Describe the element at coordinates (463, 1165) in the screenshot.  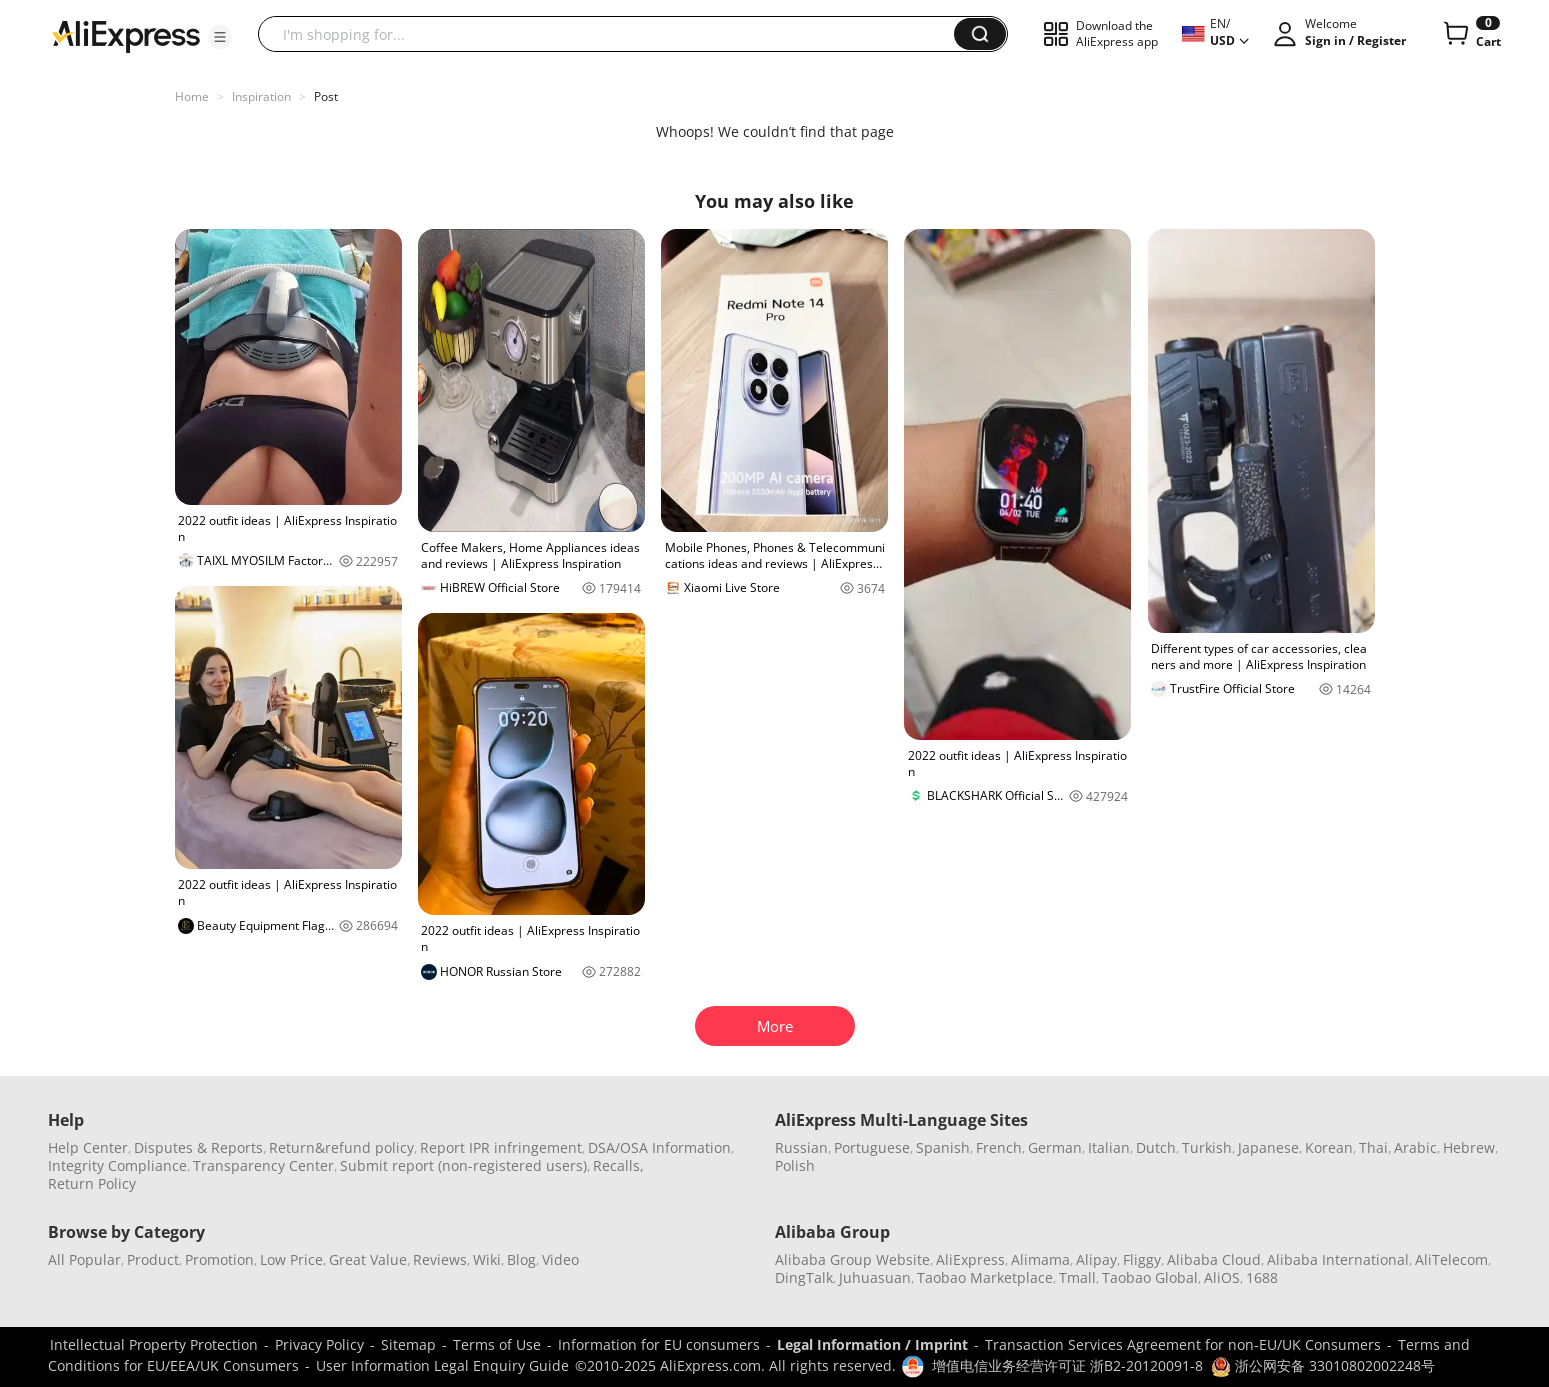
I see `Submit report (non-registered users)` at that location.